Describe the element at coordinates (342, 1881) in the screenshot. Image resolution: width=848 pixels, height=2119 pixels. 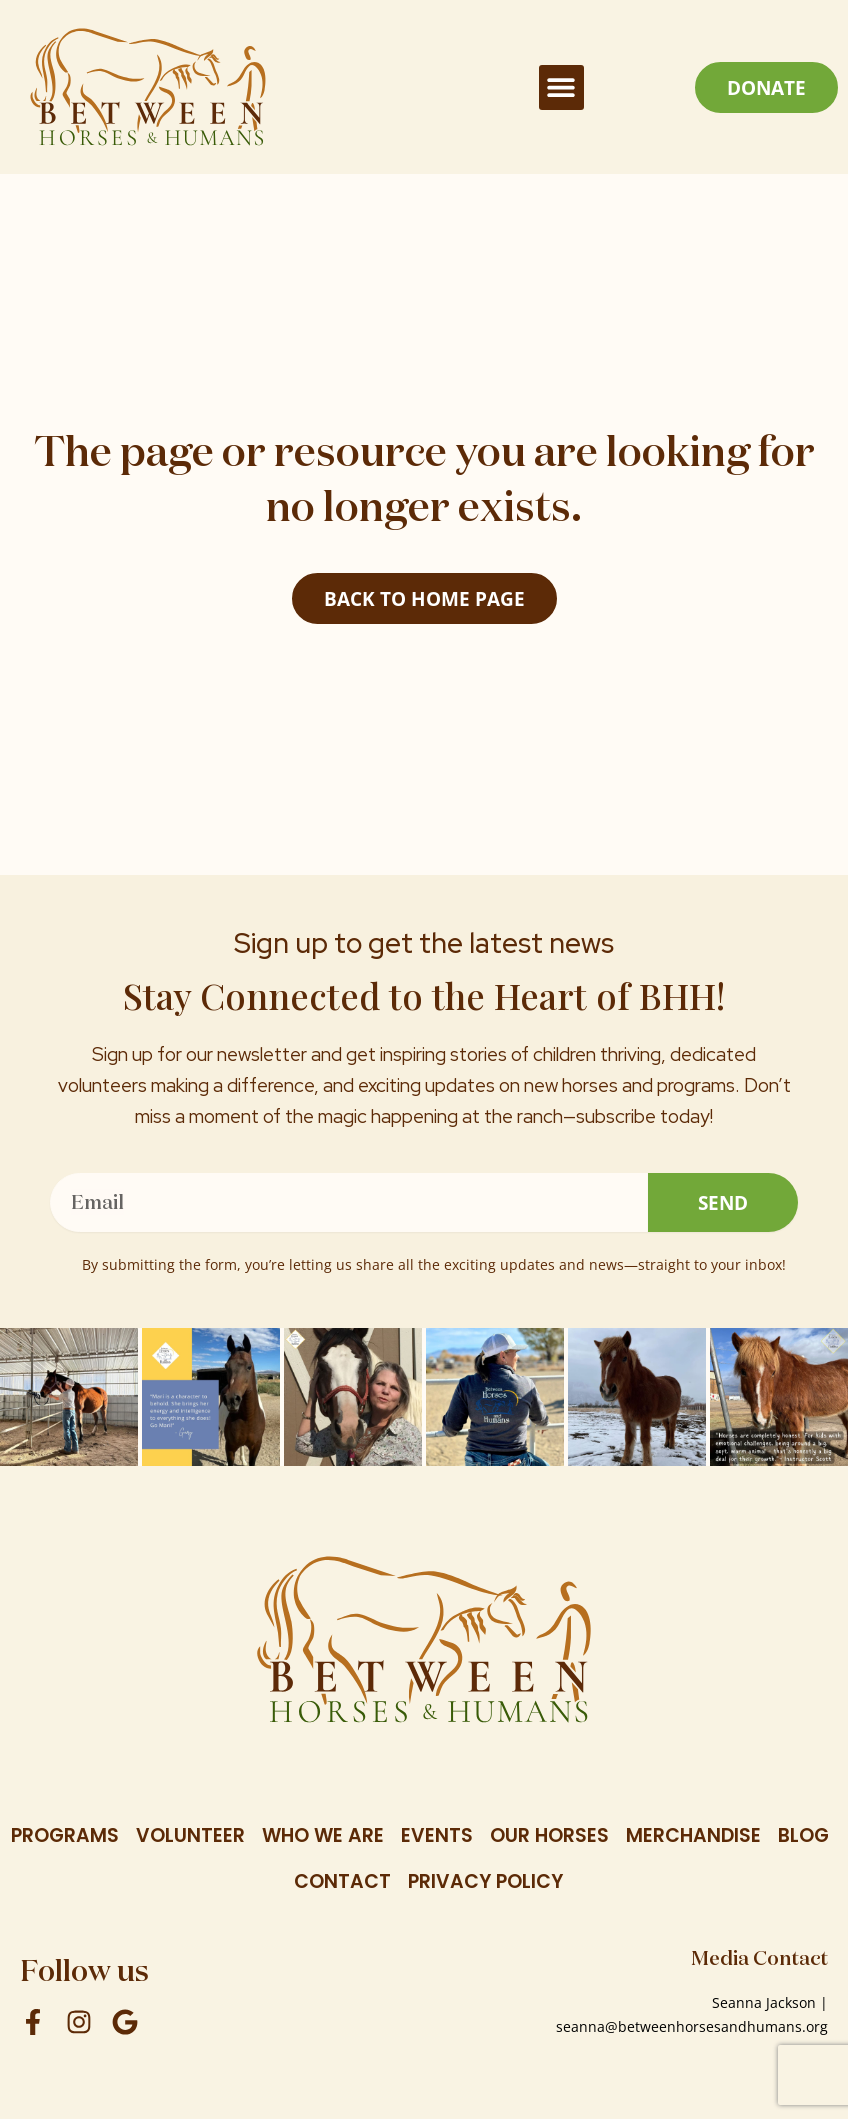
I see `Contact` at that location.